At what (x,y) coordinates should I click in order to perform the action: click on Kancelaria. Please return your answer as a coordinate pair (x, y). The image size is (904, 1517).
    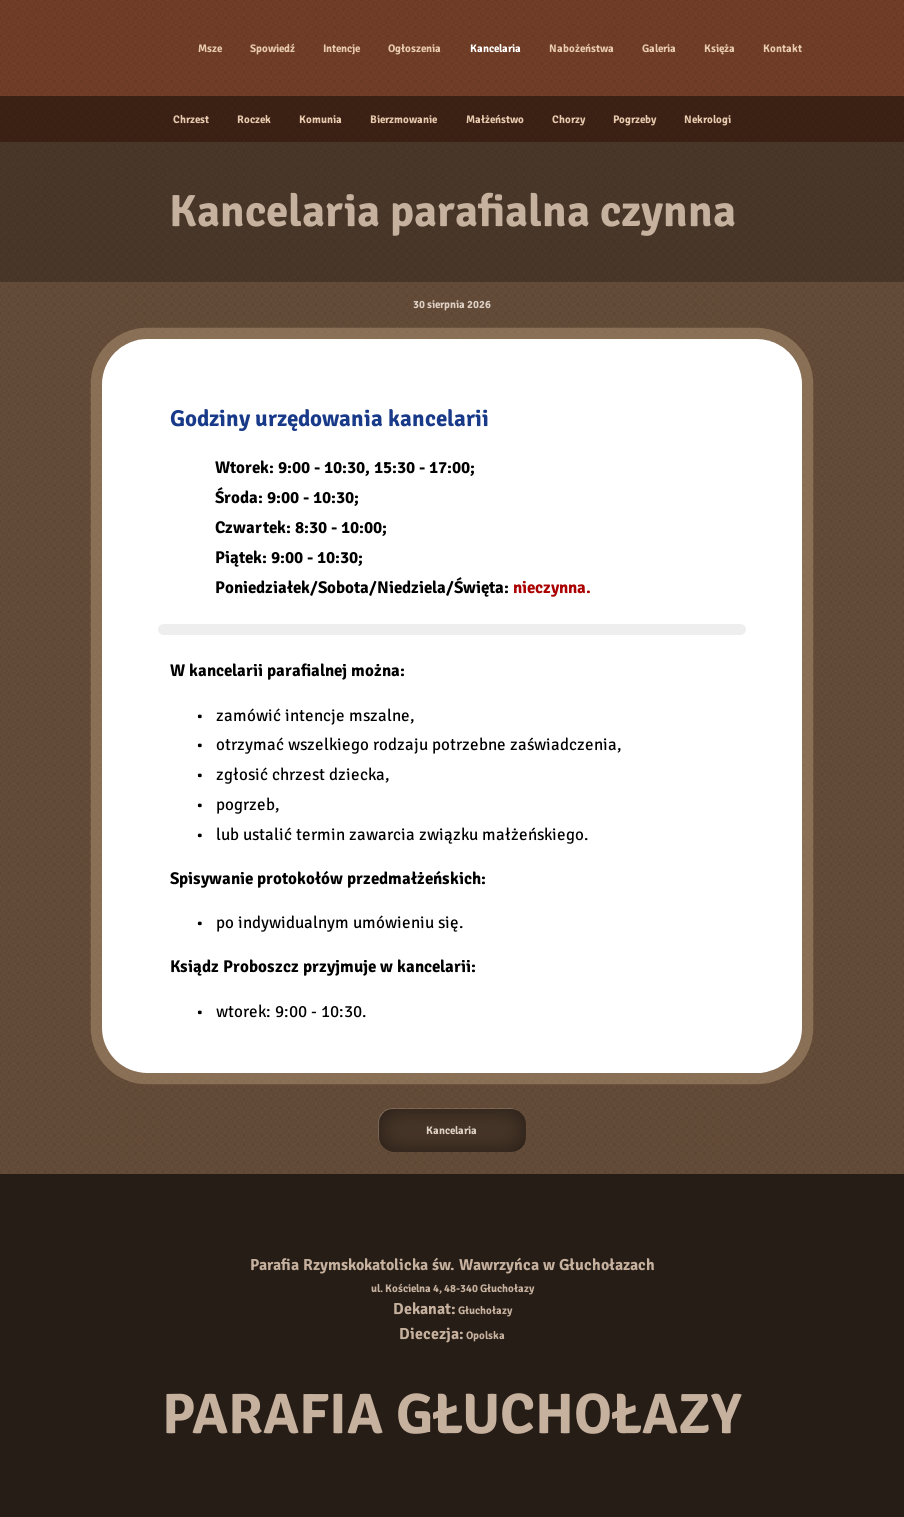
    Looking at the image, I should click on (495, 48).